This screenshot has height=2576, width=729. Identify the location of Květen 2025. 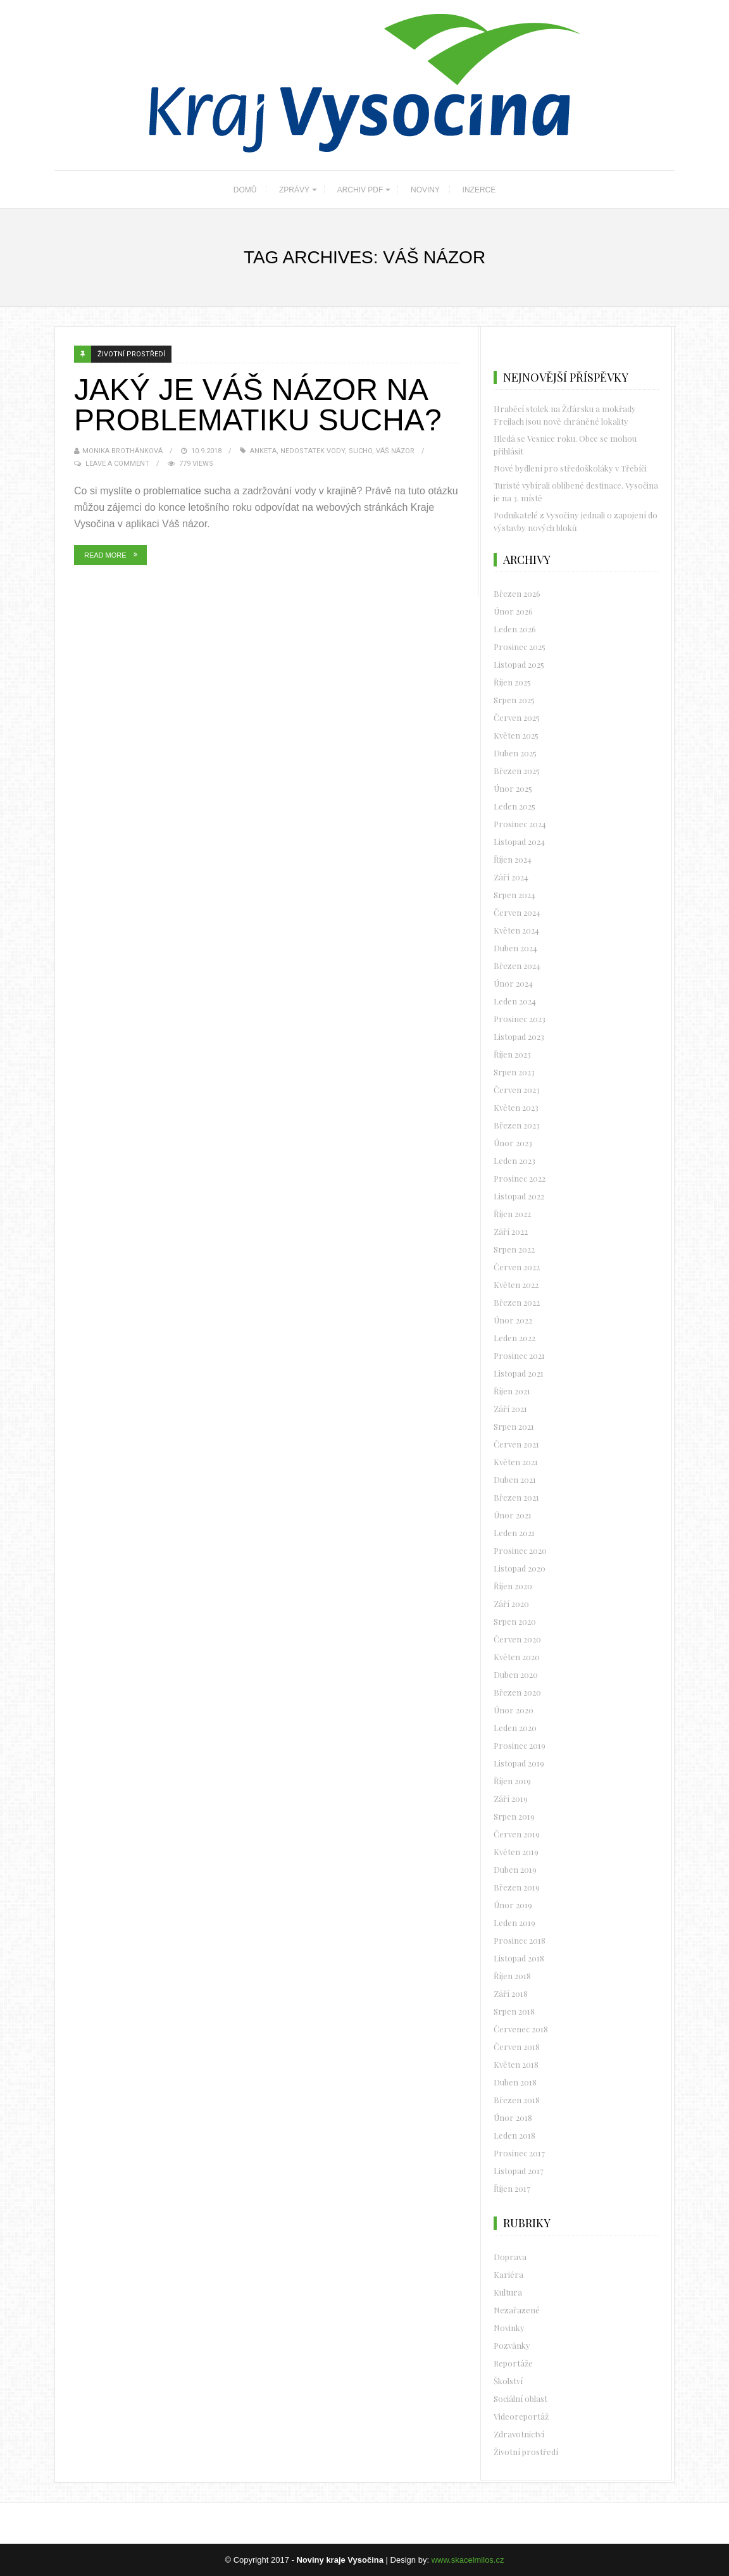
(516, 735).